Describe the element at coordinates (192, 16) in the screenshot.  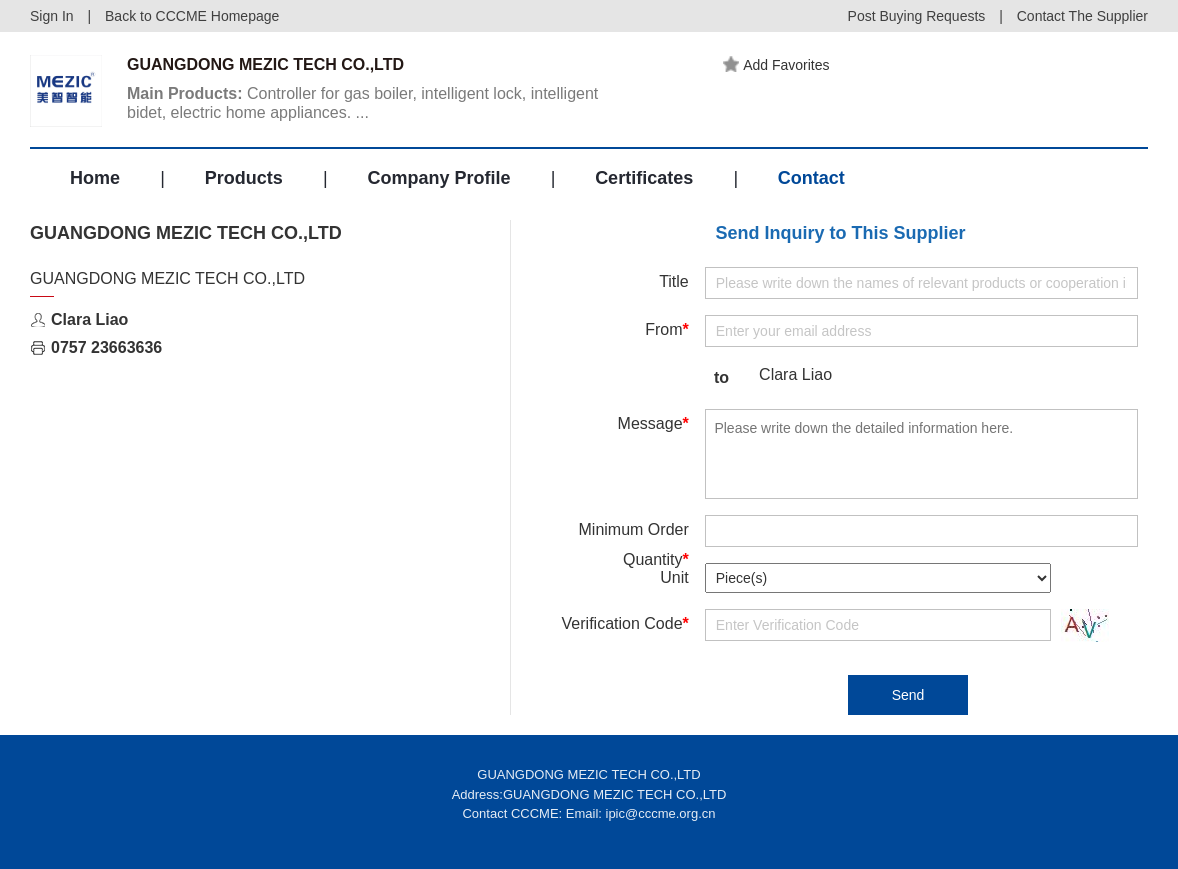
I see `Back to CCCME Homepage` at that location.